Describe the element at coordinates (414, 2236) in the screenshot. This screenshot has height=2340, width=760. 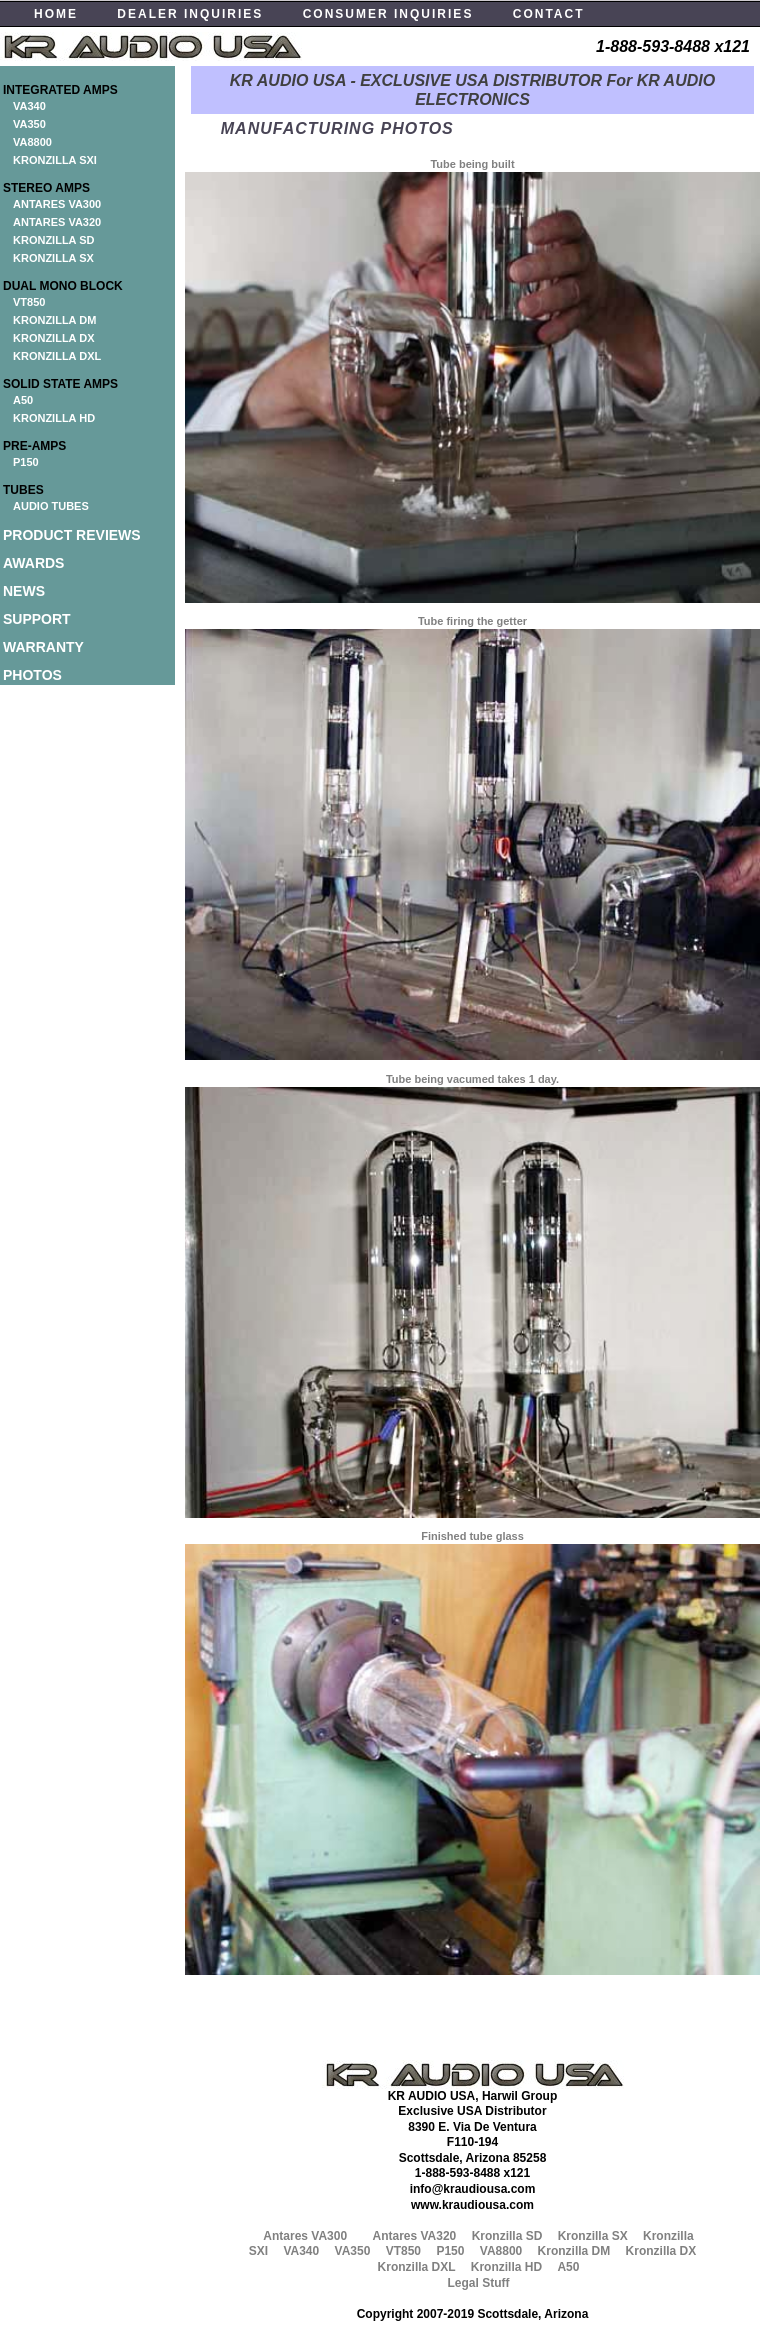
I see `Antares VA320` at that location.